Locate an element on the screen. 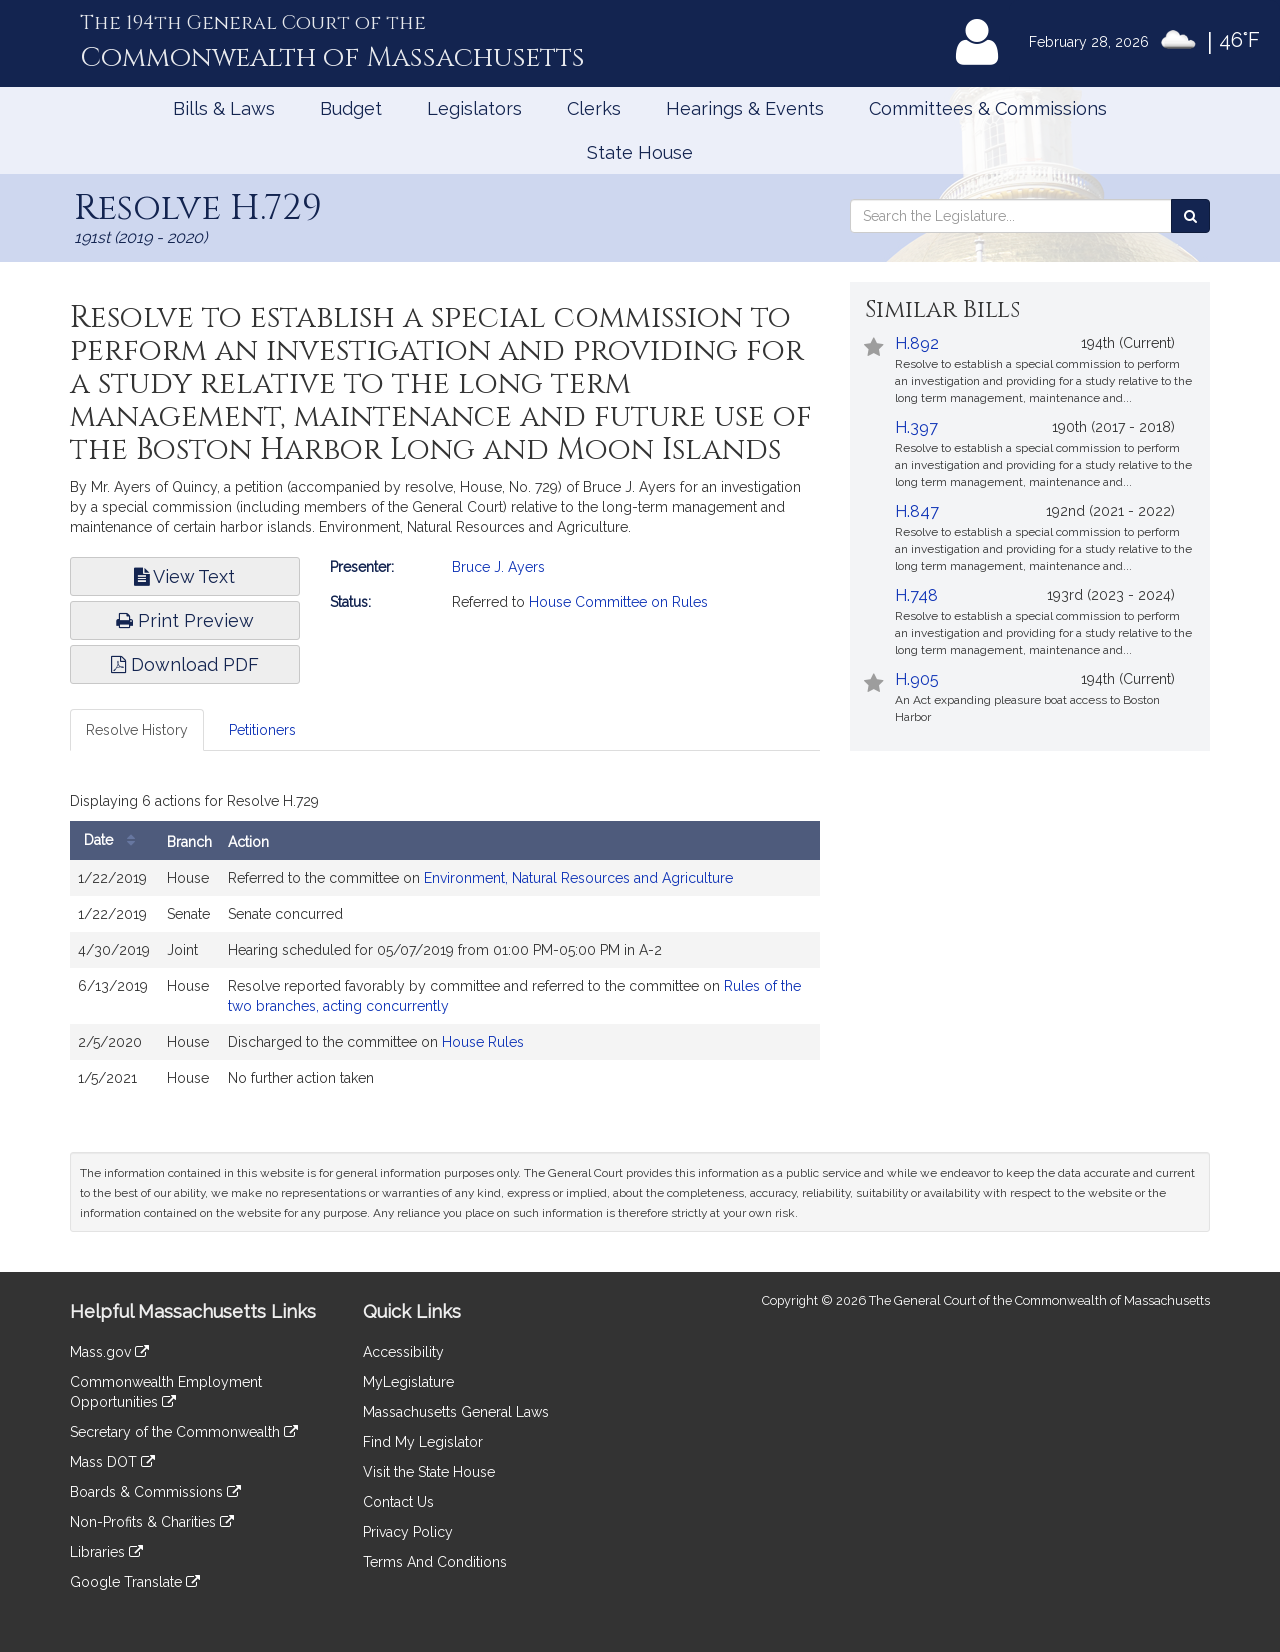 This screenshot has width=1280, height=1652. Legislators is located at coordinates (474, 108).